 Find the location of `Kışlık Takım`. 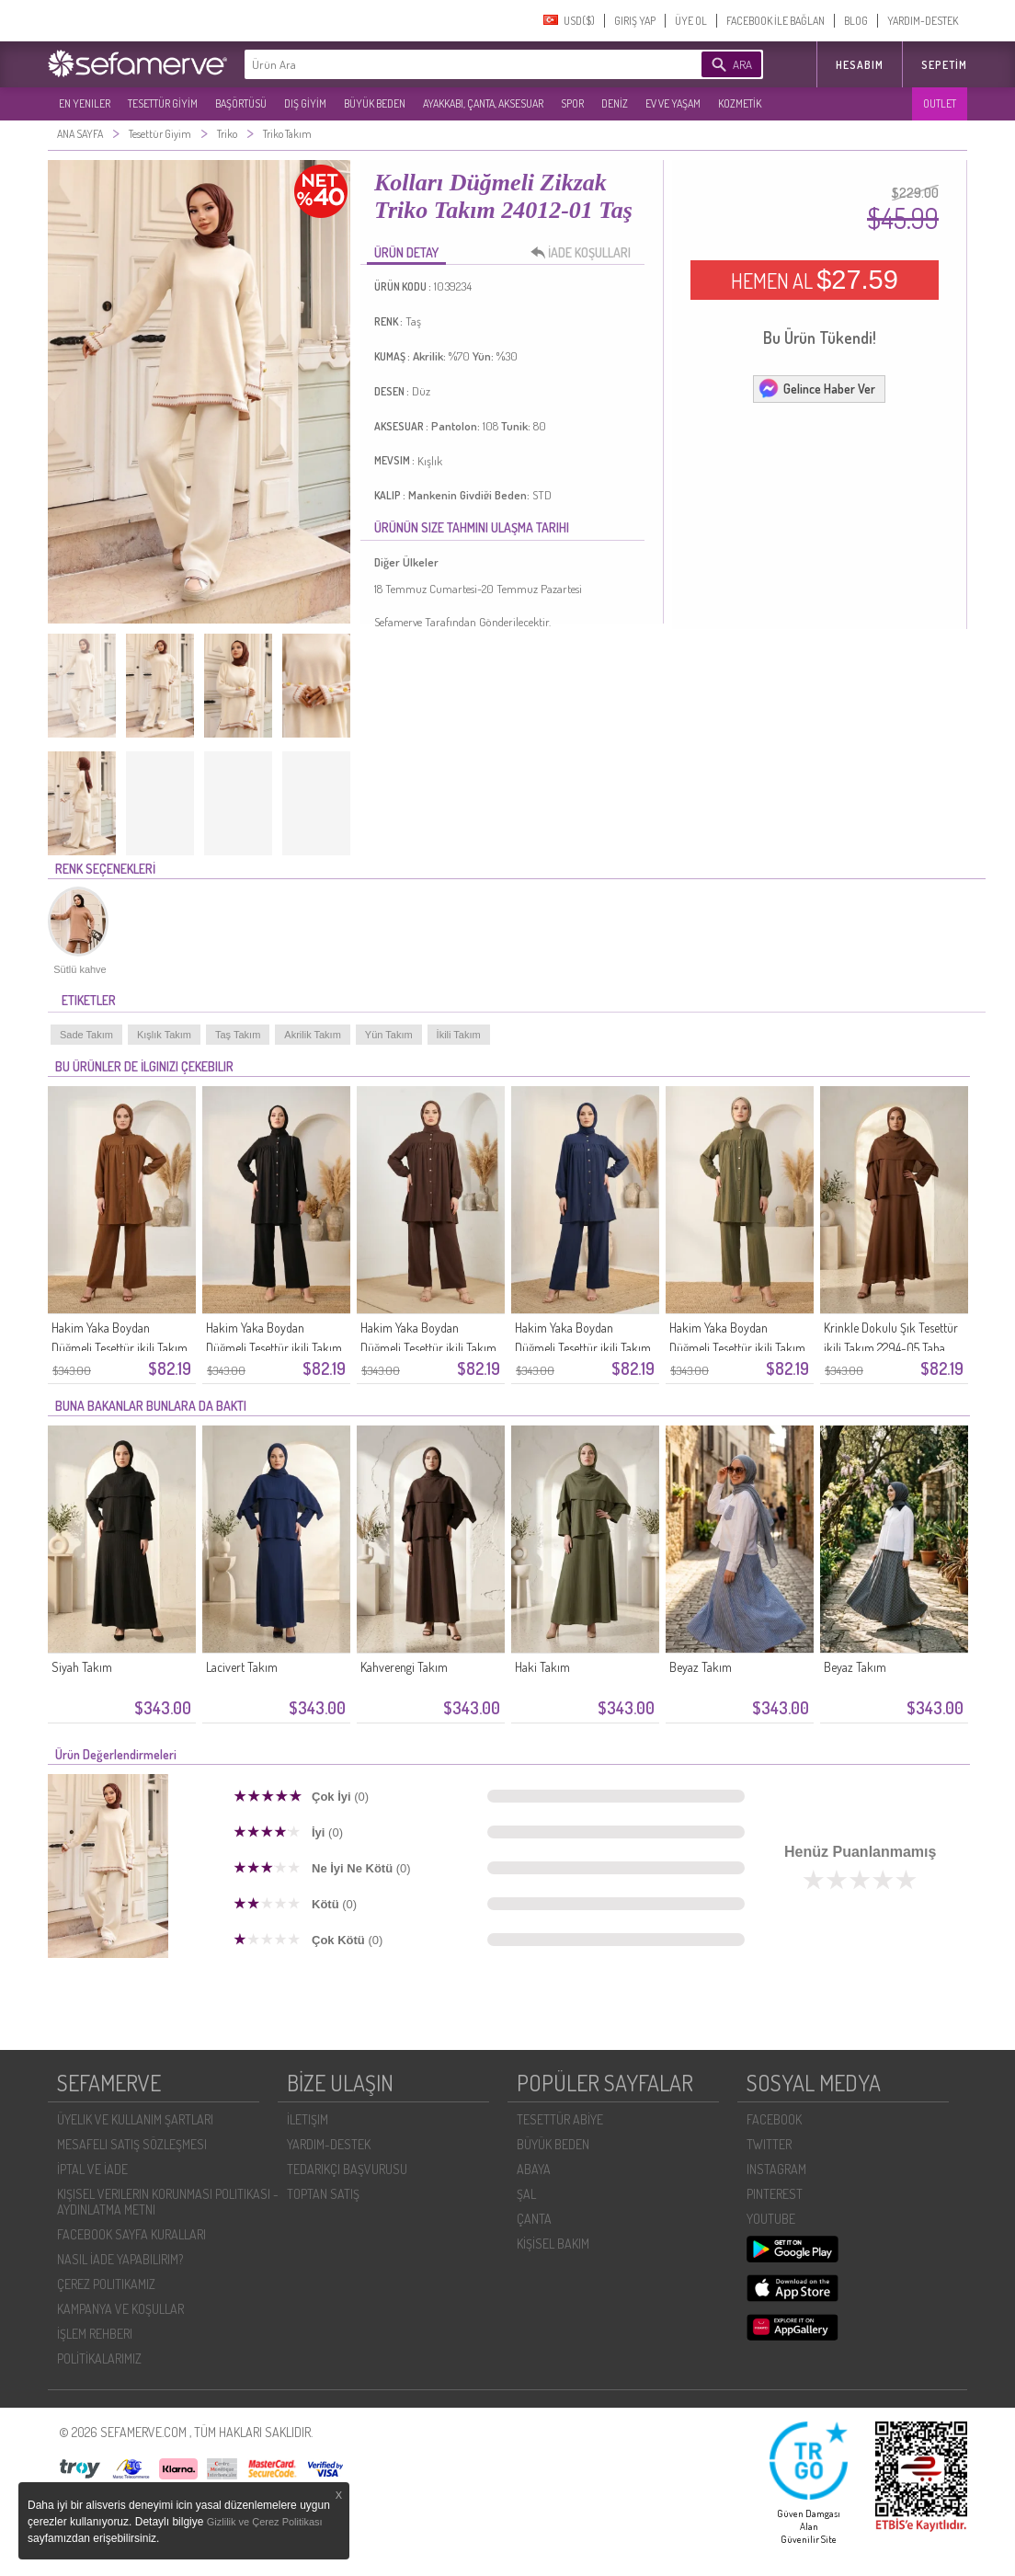

Kışlık Takım is located at coordinates (164, 1034).